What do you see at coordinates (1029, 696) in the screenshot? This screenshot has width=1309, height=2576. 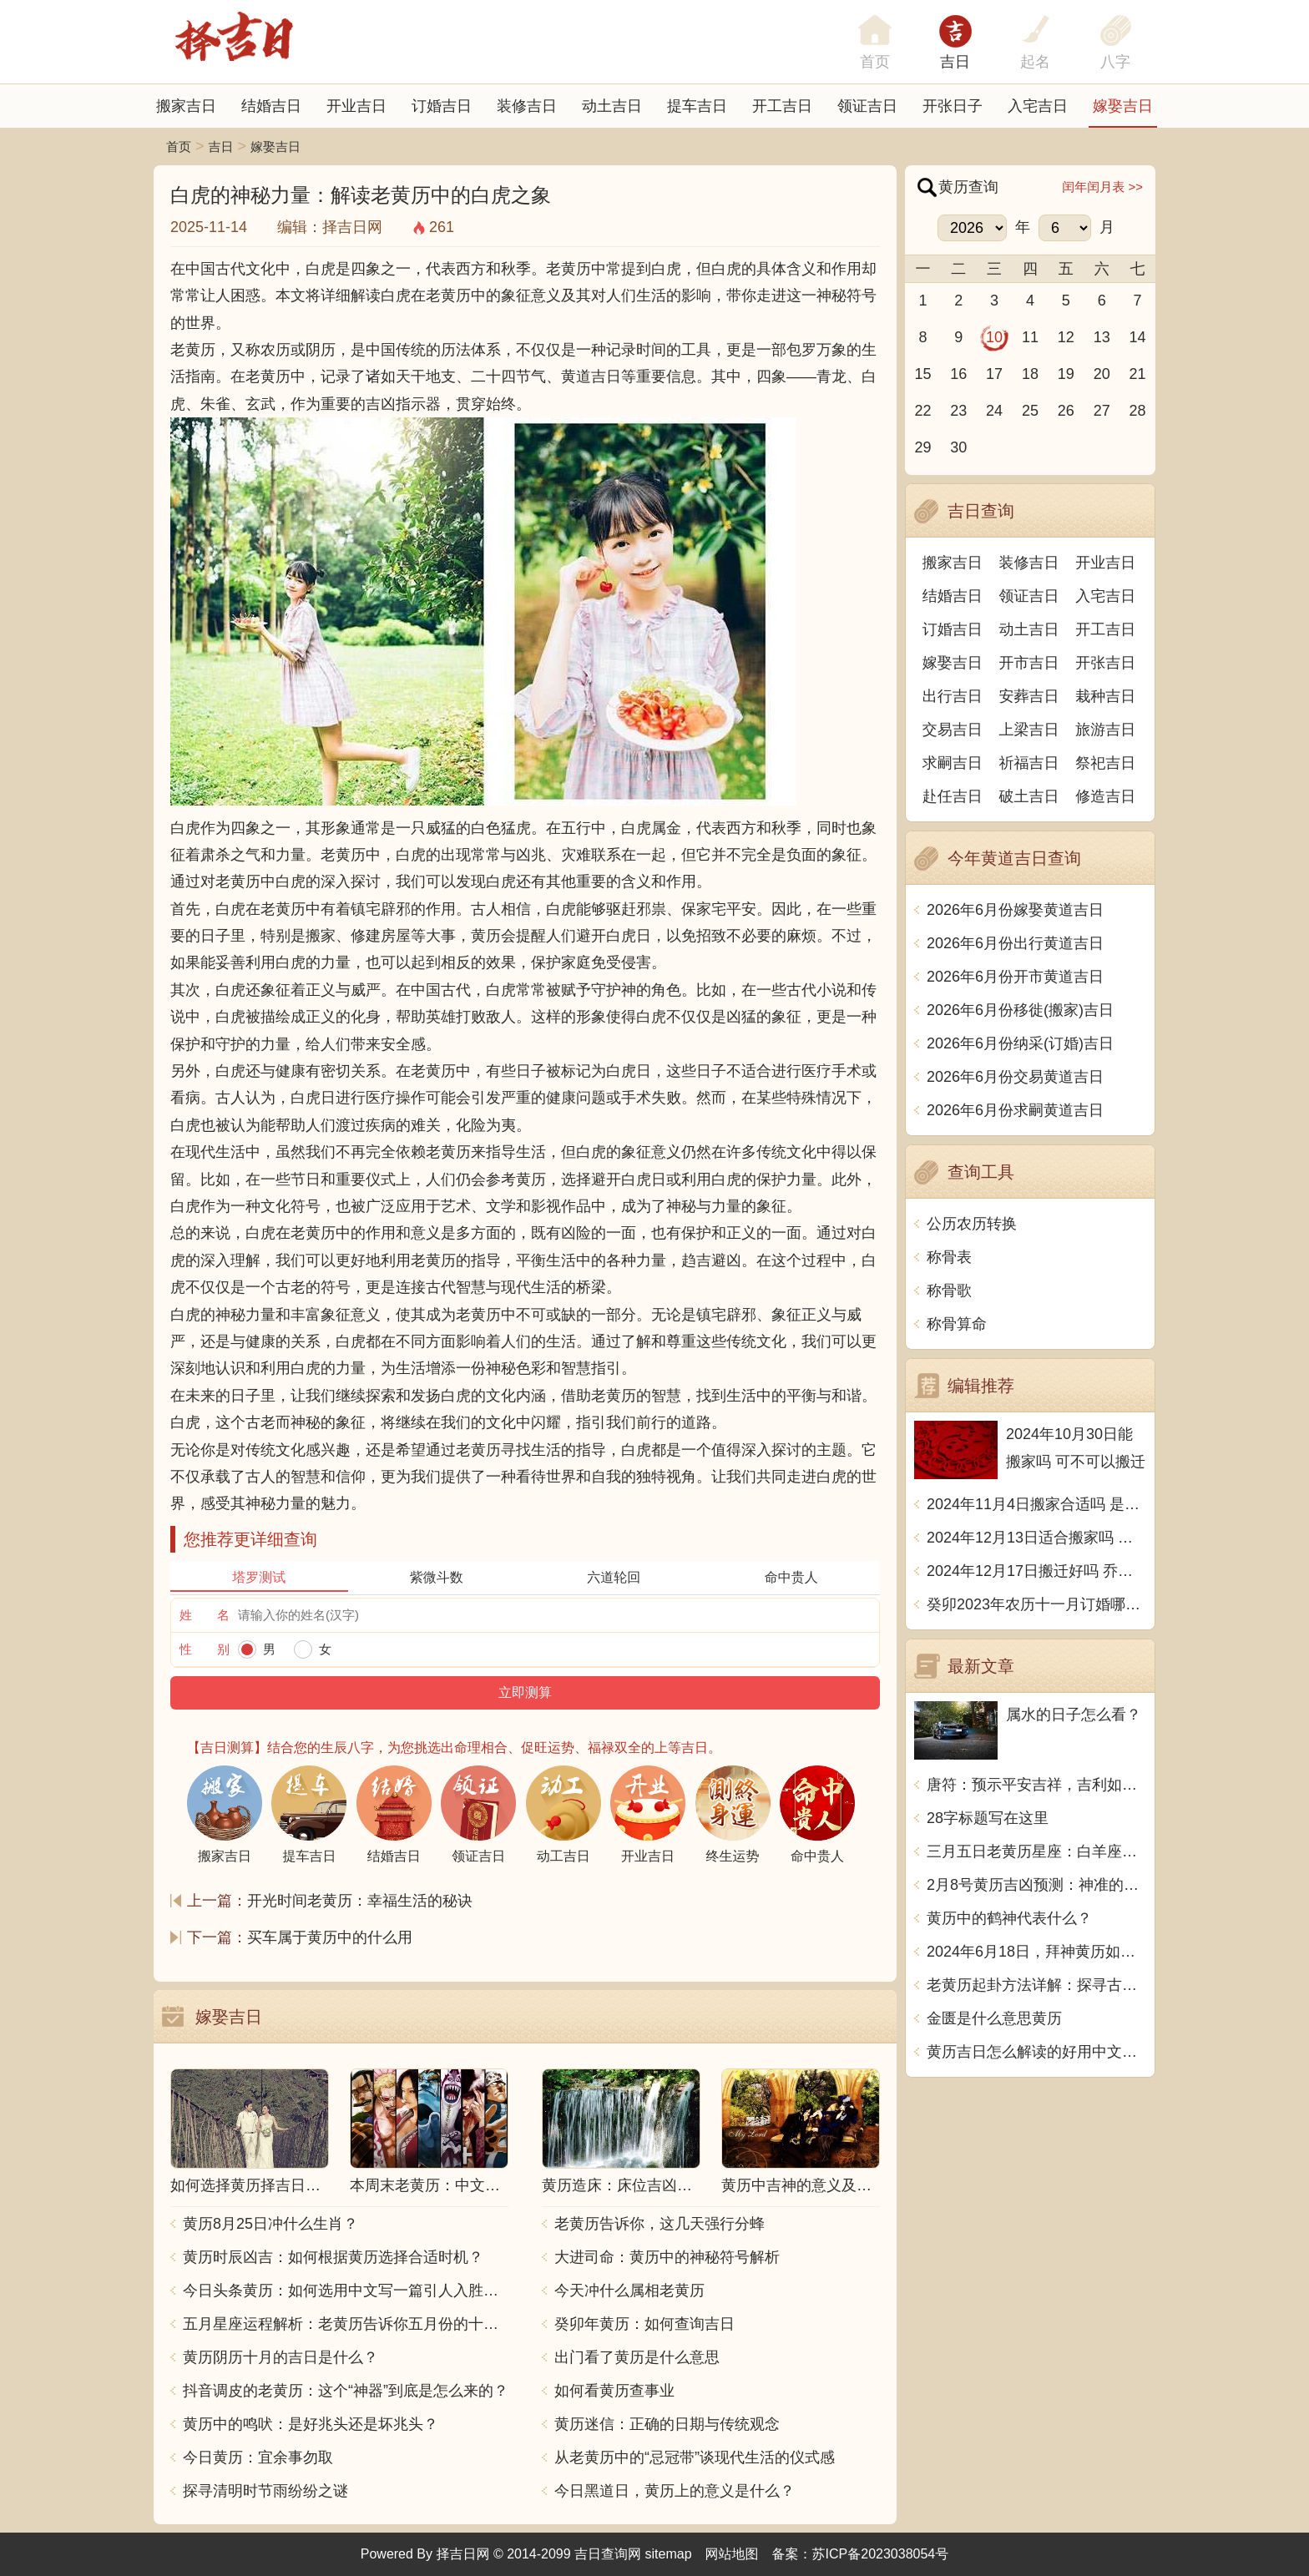 I see `安葬吉日` at bounding box center [1029, 696].